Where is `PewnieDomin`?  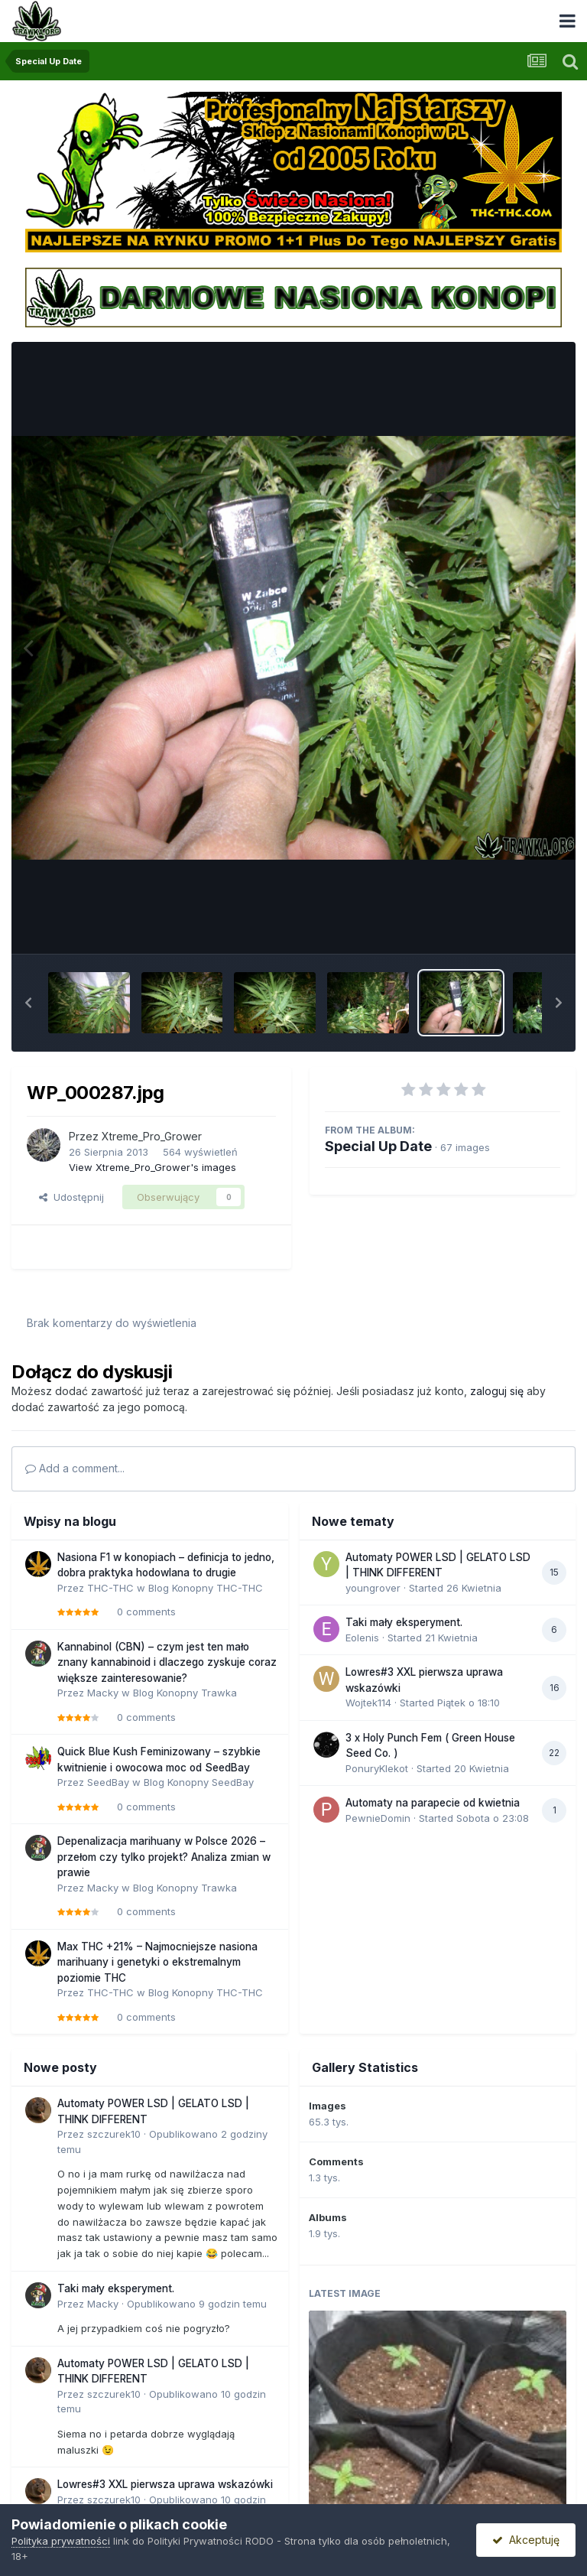
PewnieDomin is located at coordinates (377, 1818).